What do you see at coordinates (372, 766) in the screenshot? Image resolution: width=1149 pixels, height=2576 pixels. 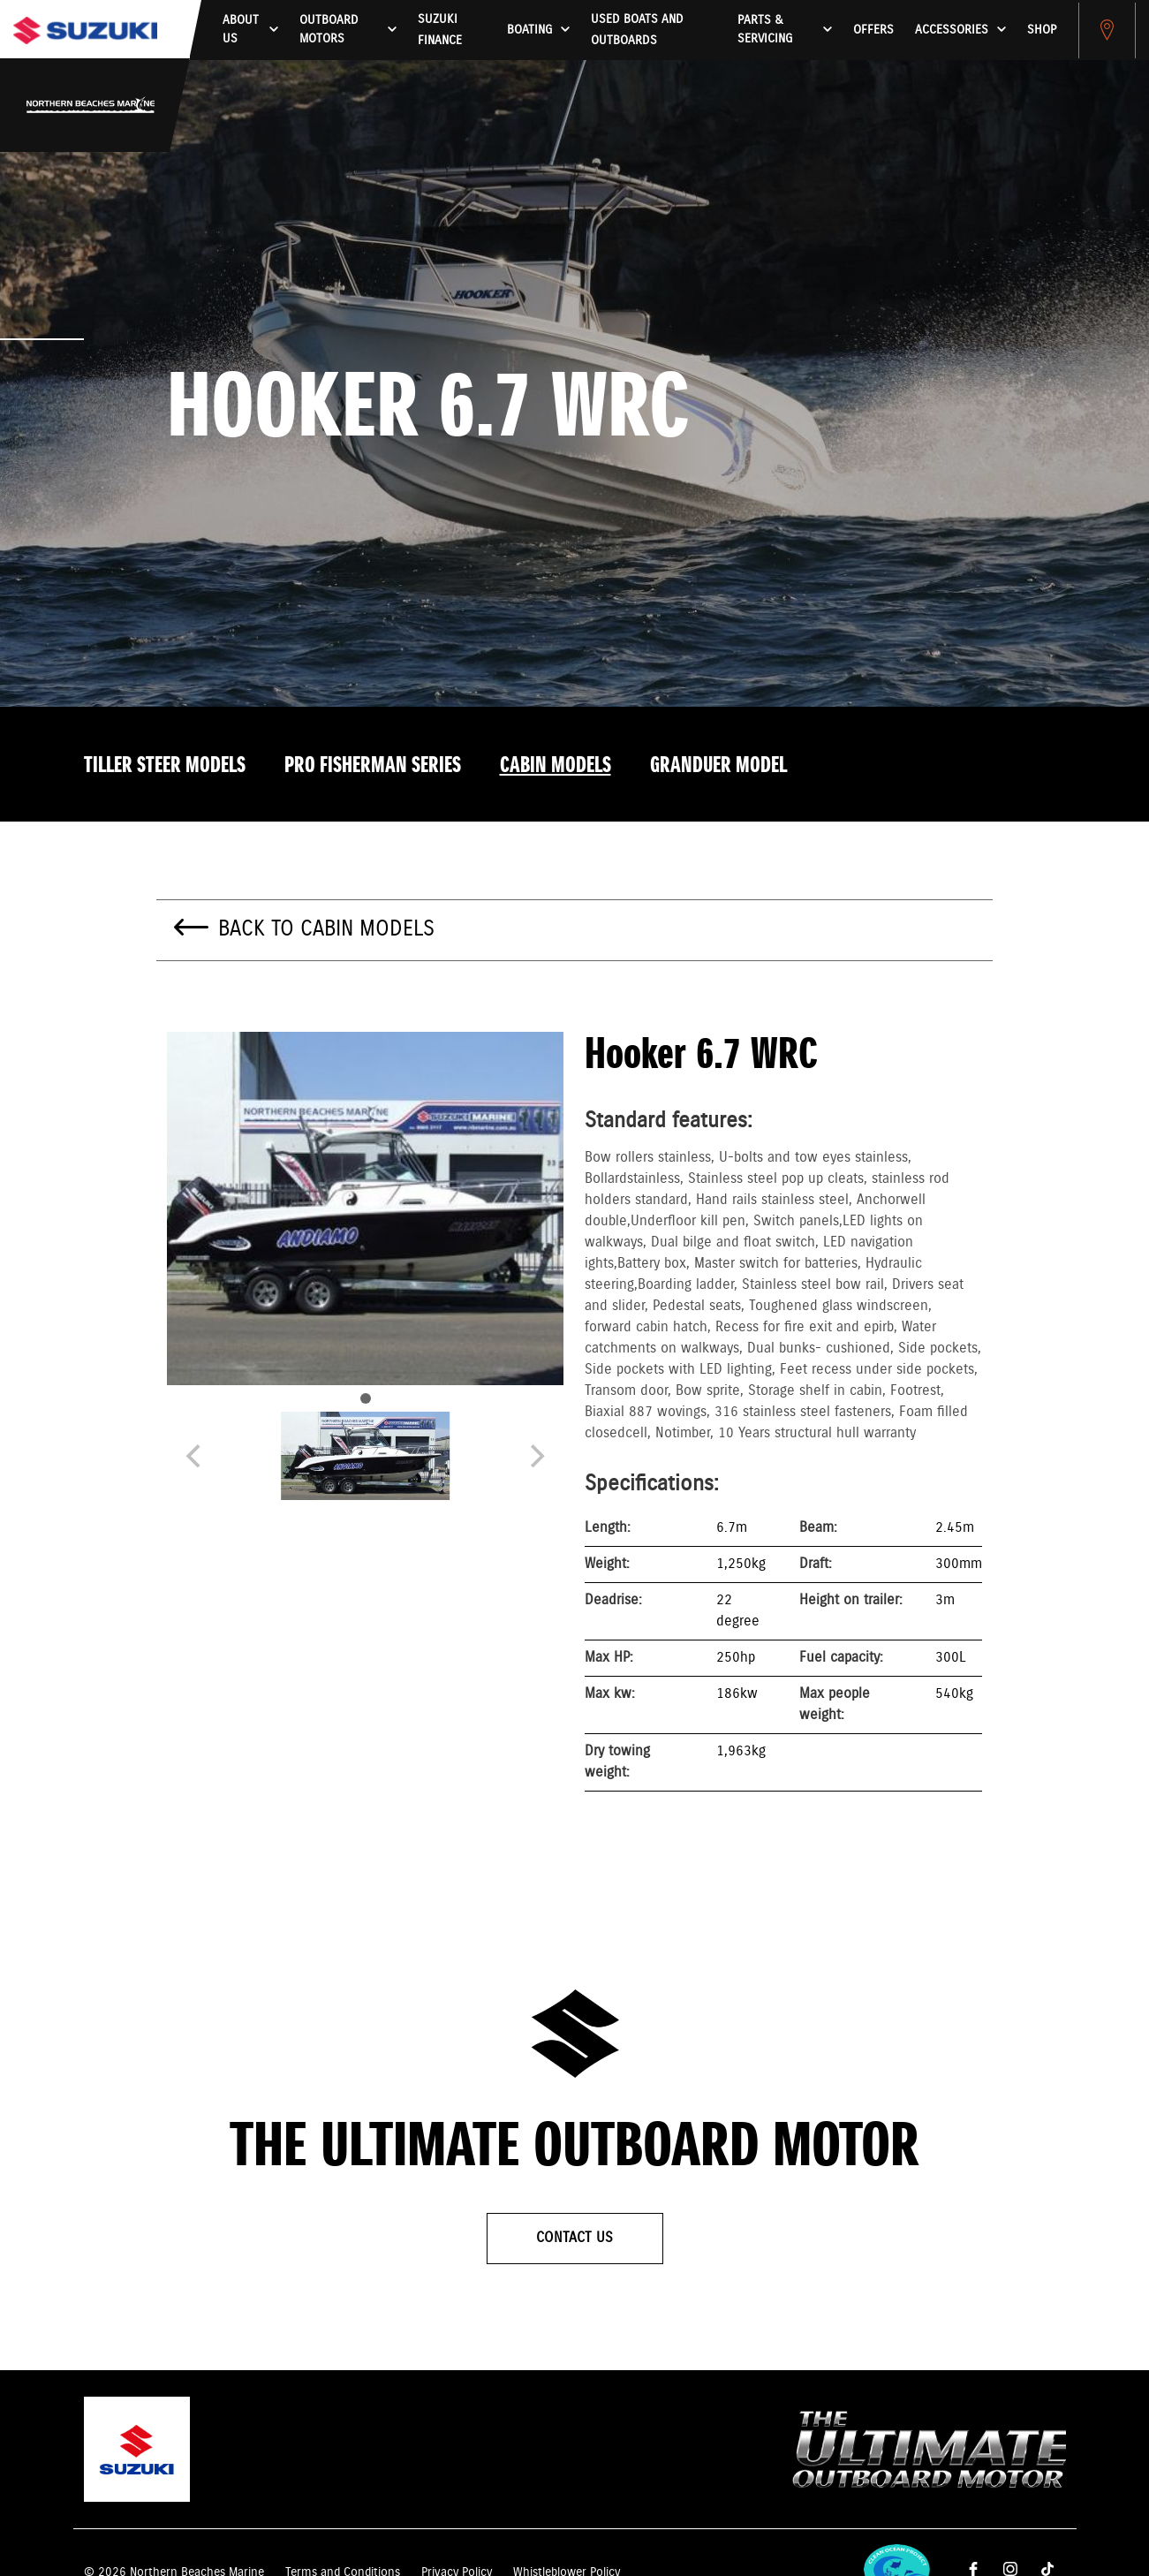 I see `Pro Fisherman Series` at bounding box center [372, 766].